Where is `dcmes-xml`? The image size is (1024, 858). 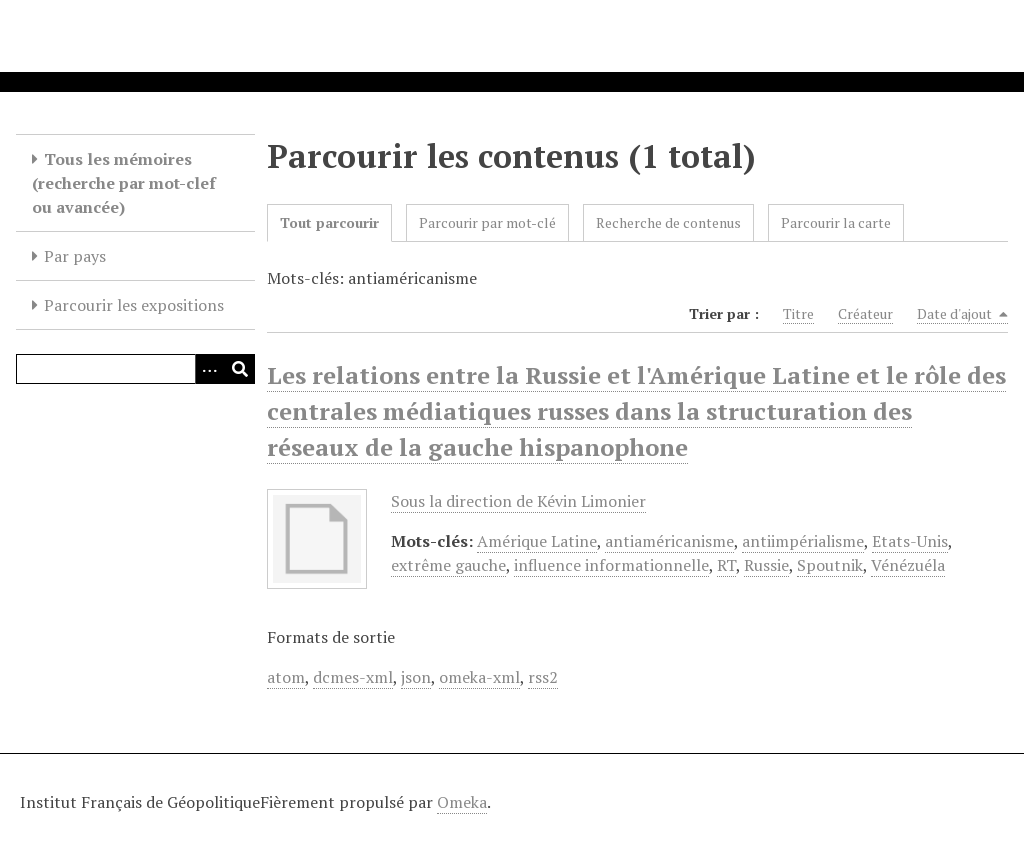 dcmes-xml is located at coordinates (353, 677).